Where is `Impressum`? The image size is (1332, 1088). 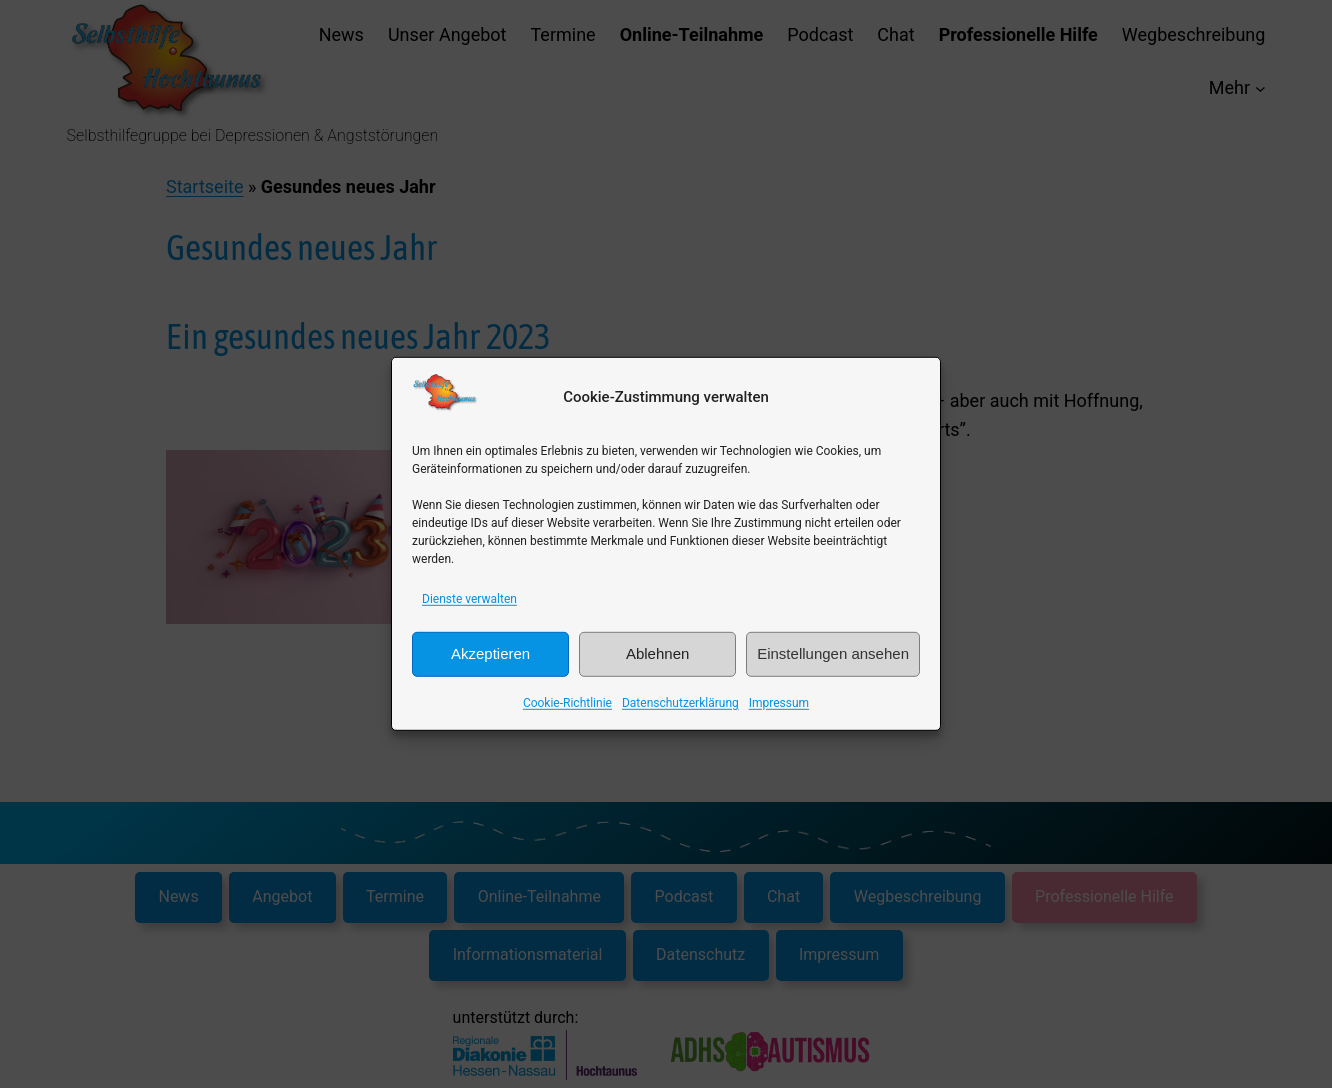 Impressum is located at coordinates (779, 702).